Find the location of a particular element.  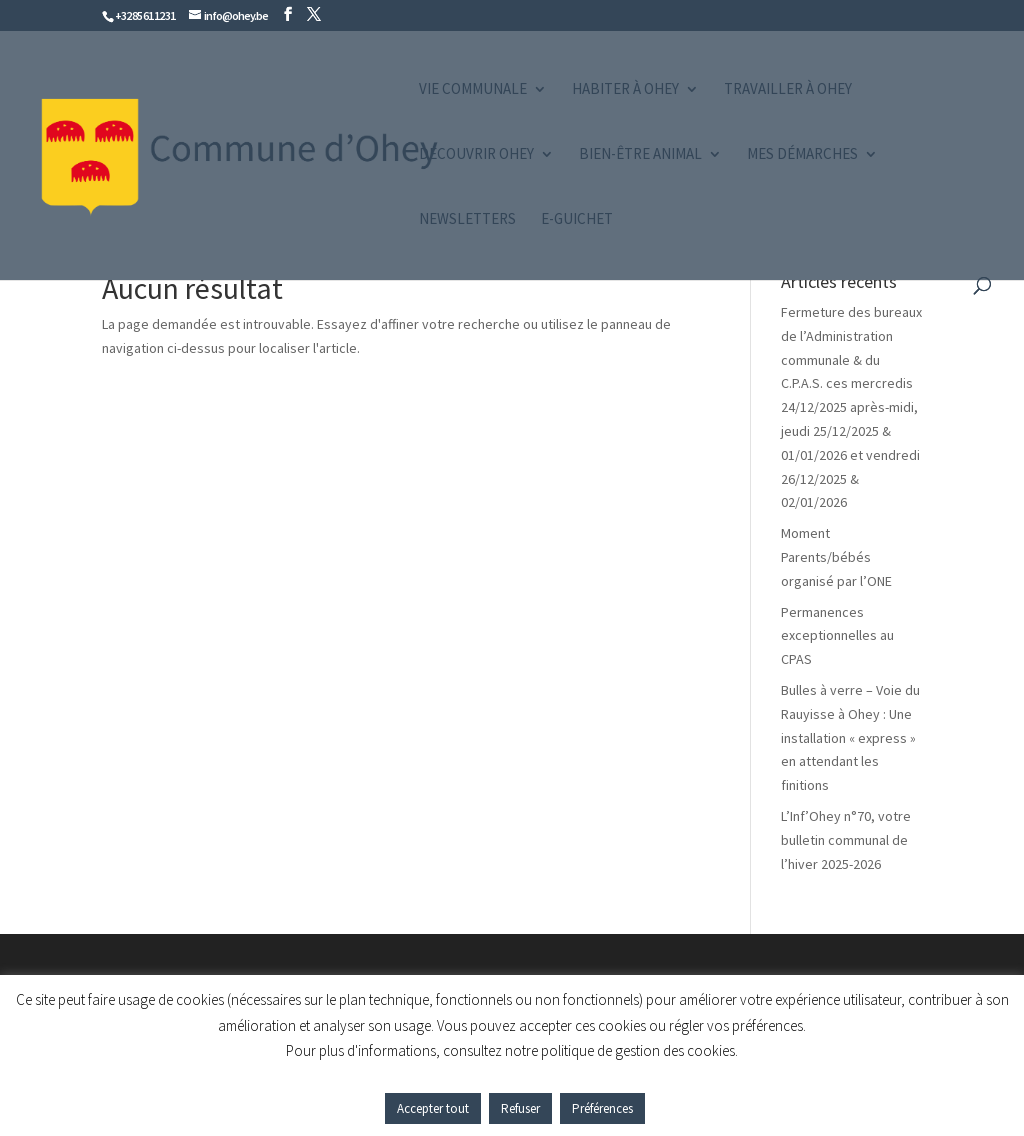

Mes démarches is located at coordinates (802, 155).